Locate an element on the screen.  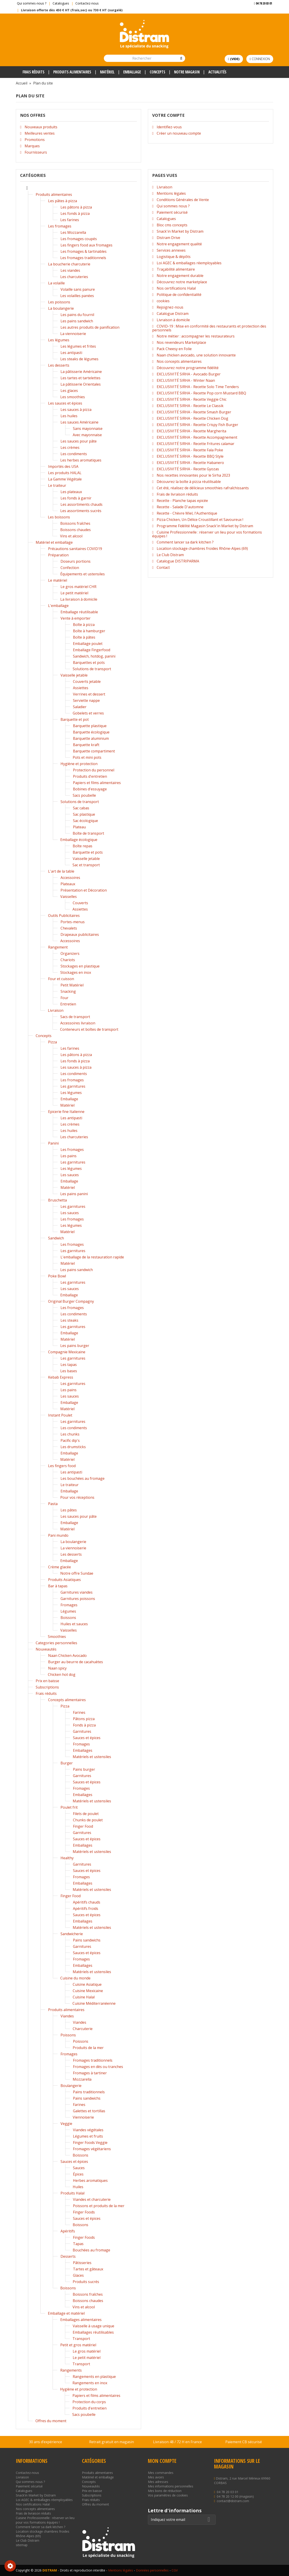
Veggie is located at coordinates (66, 2123).